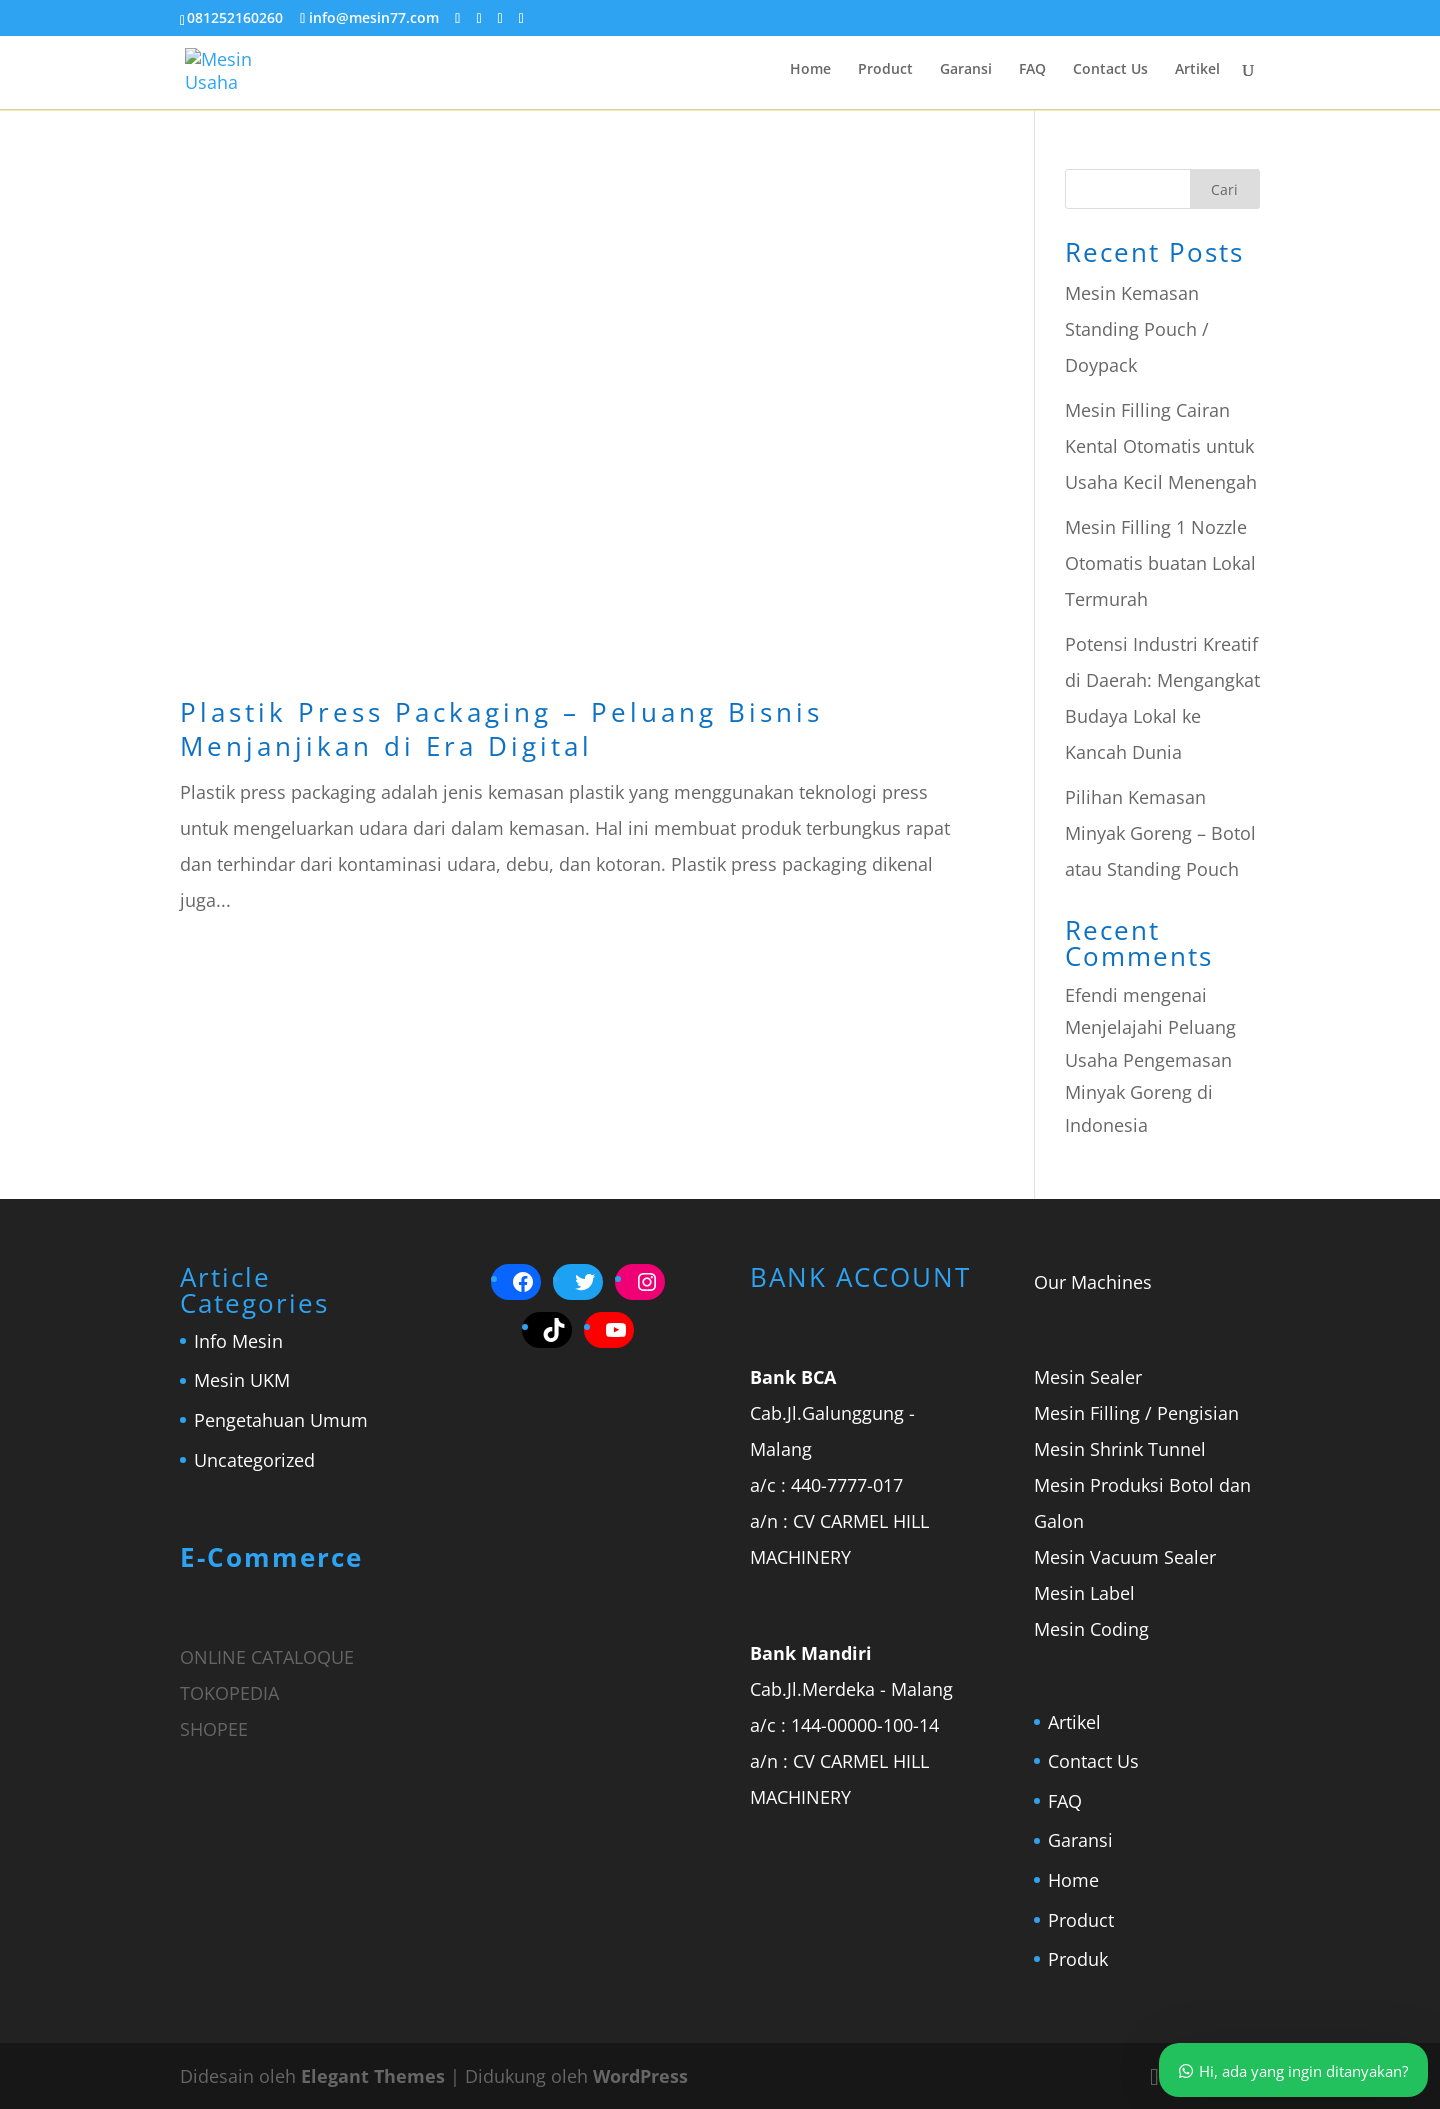  I want to click on Elegant Themes, so click(373, 2076).